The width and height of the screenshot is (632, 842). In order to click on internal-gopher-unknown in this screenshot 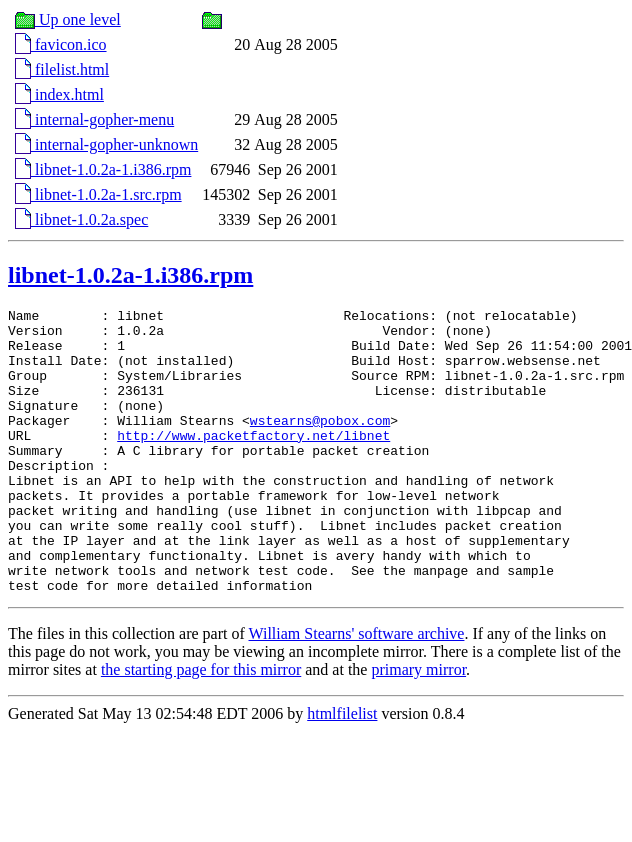, I will do `click(106, 144)`.